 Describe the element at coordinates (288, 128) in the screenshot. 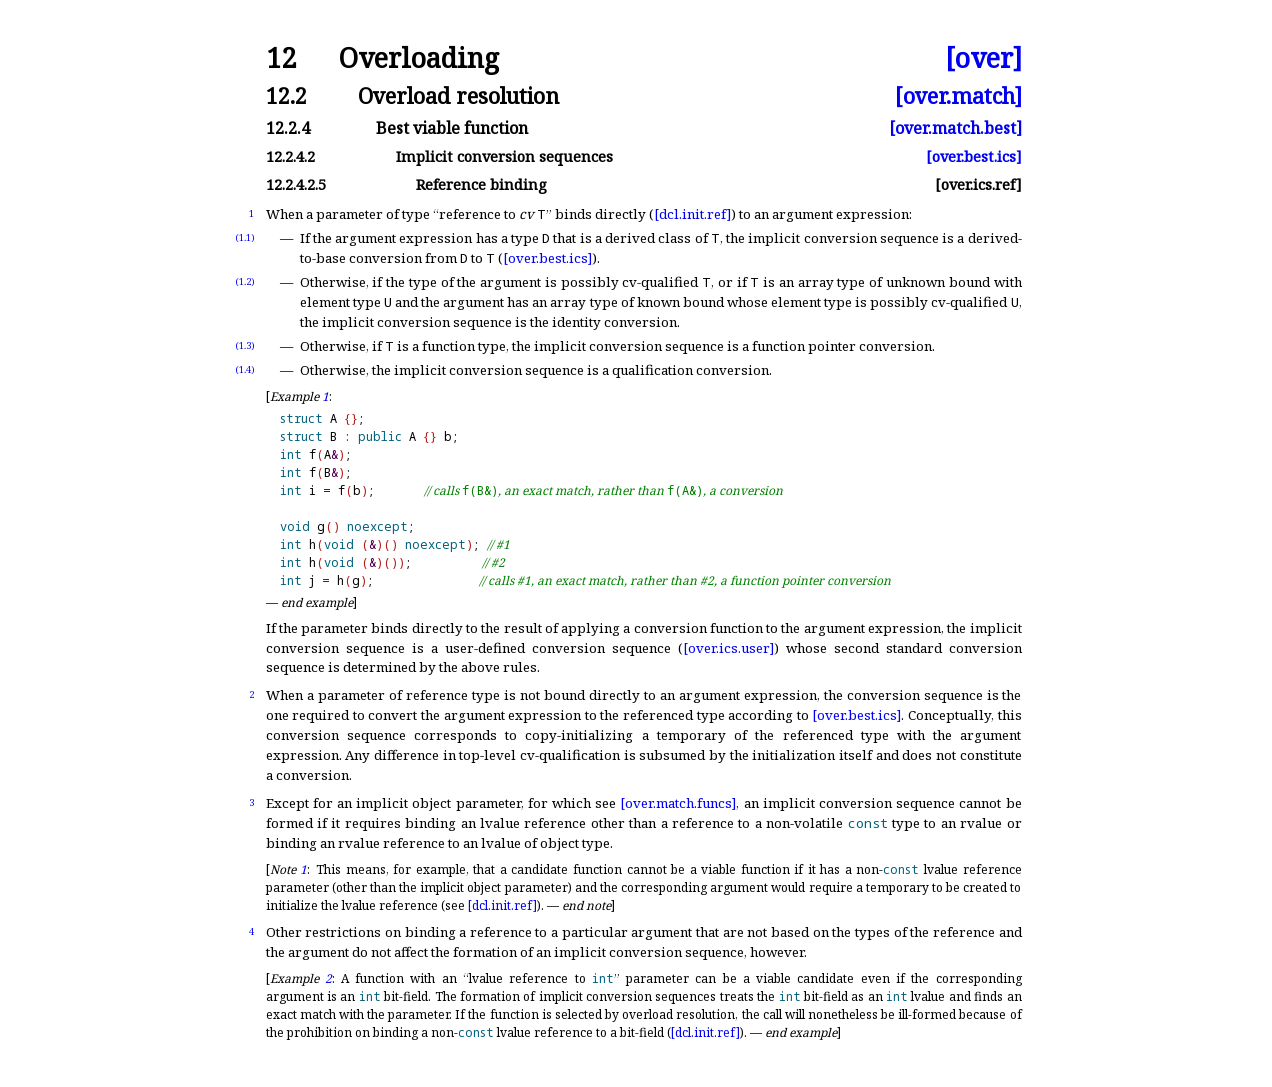

I see `12.2.4` at that location.